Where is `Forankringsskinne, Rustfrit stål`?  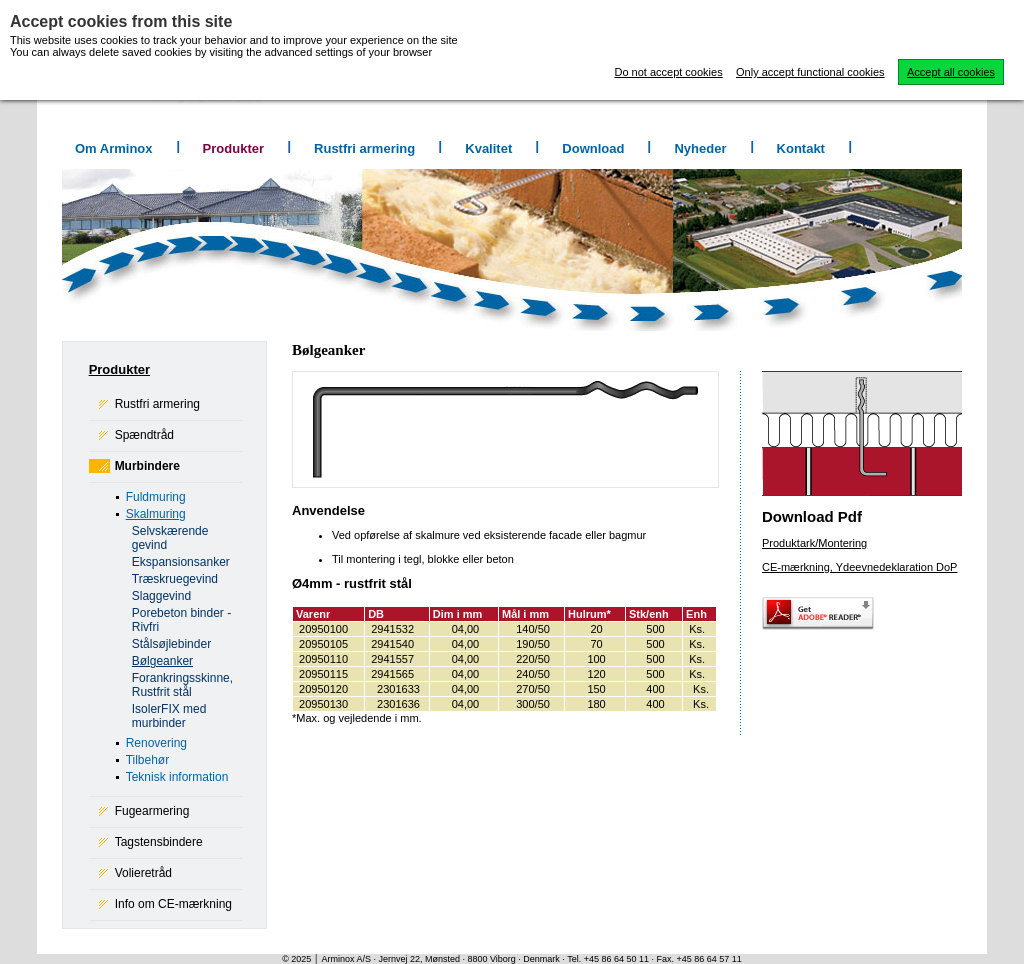 Forankringsskinne, Rustfrit stål is located at coordinates (182, 685).